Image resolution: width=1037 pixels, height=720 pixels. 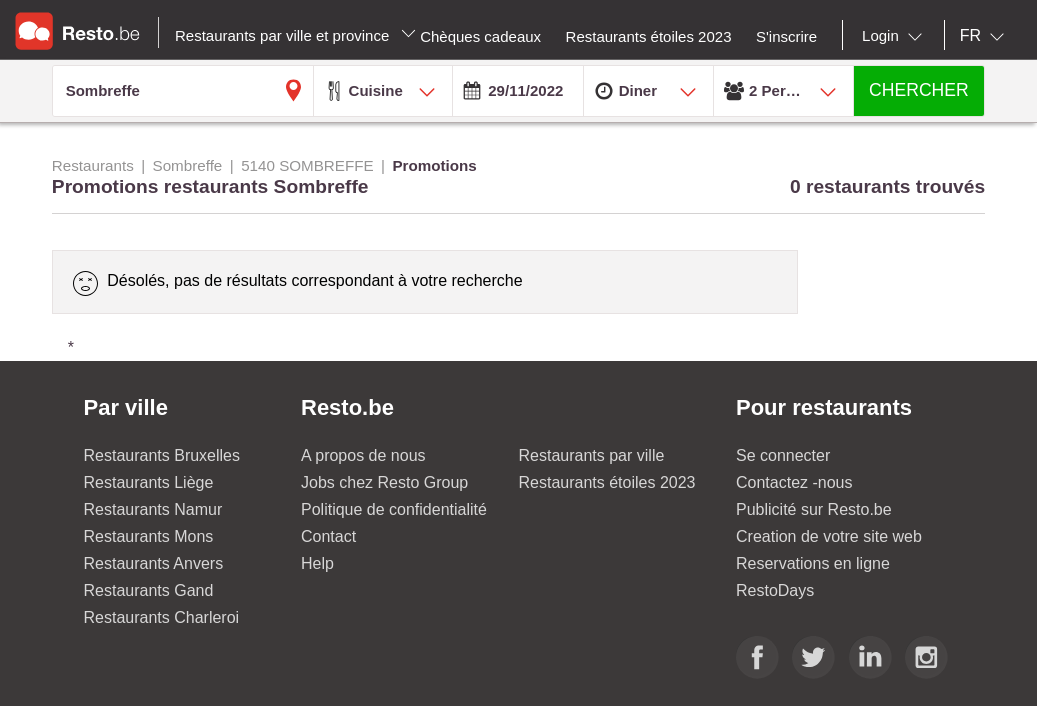 What do you see at coordinates (607, 482) in the screenshot?
I see `Restaurants étoiles 2023` at bounding box center [607, 482].